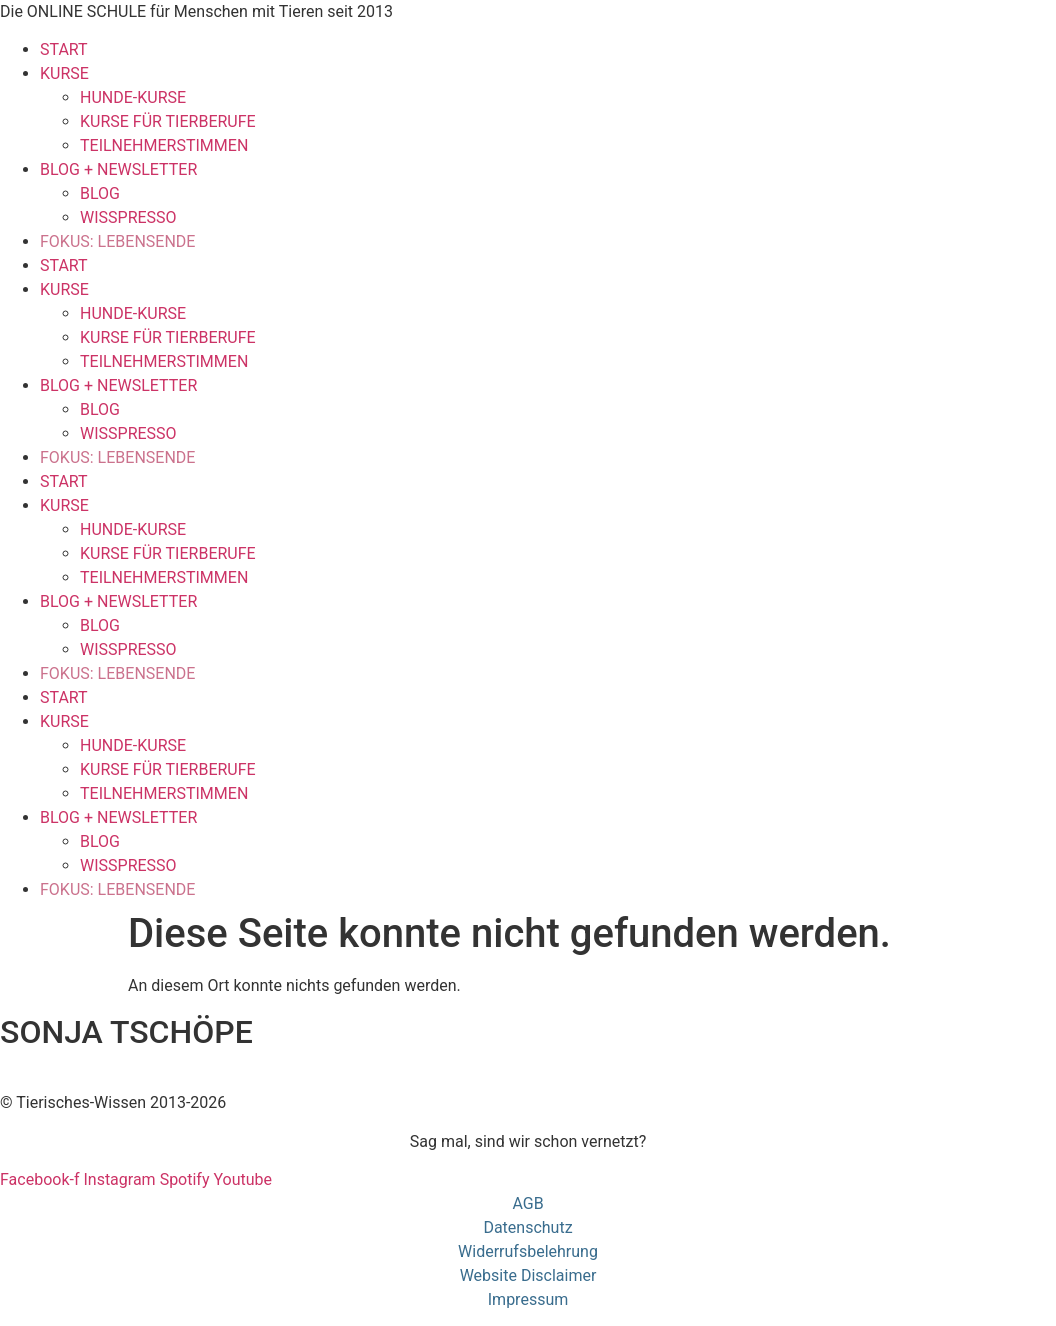 This screenshot has width=1056, height=1326. Describe the element at coordinates (164, 145) in the screenshot. I see `TEILNEHMERSTIMMEN` at that location.